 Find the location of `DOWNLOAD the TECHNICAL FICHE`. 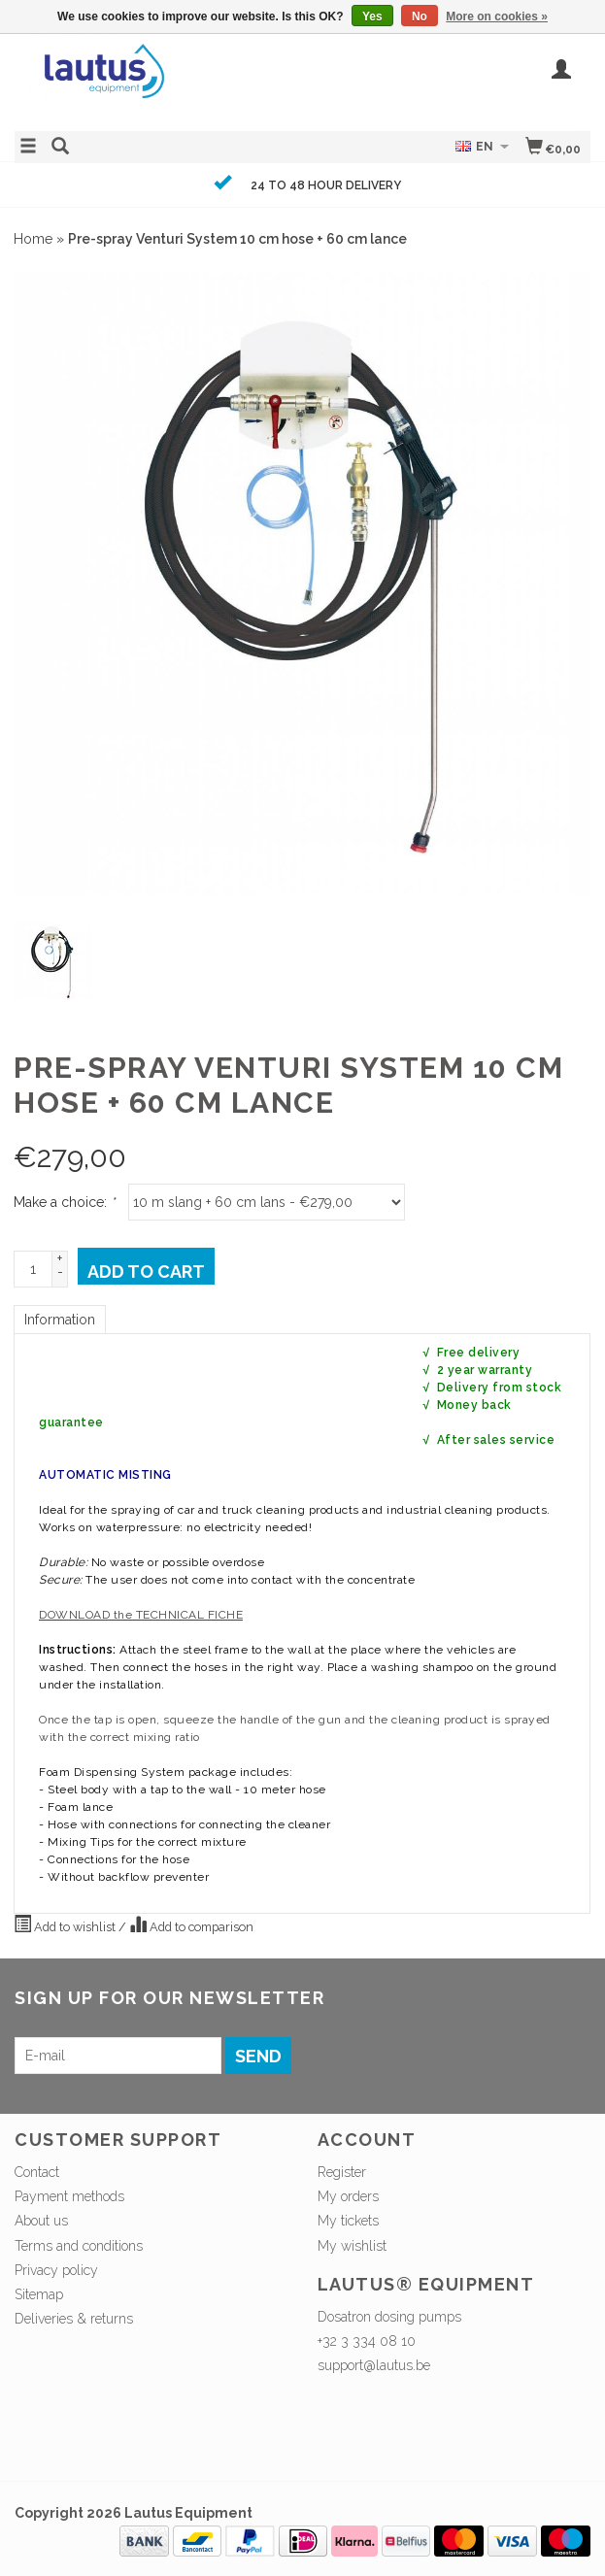

DOWNLOAD the TECHNICAL FICHE is located at coordinates (141, 1615).